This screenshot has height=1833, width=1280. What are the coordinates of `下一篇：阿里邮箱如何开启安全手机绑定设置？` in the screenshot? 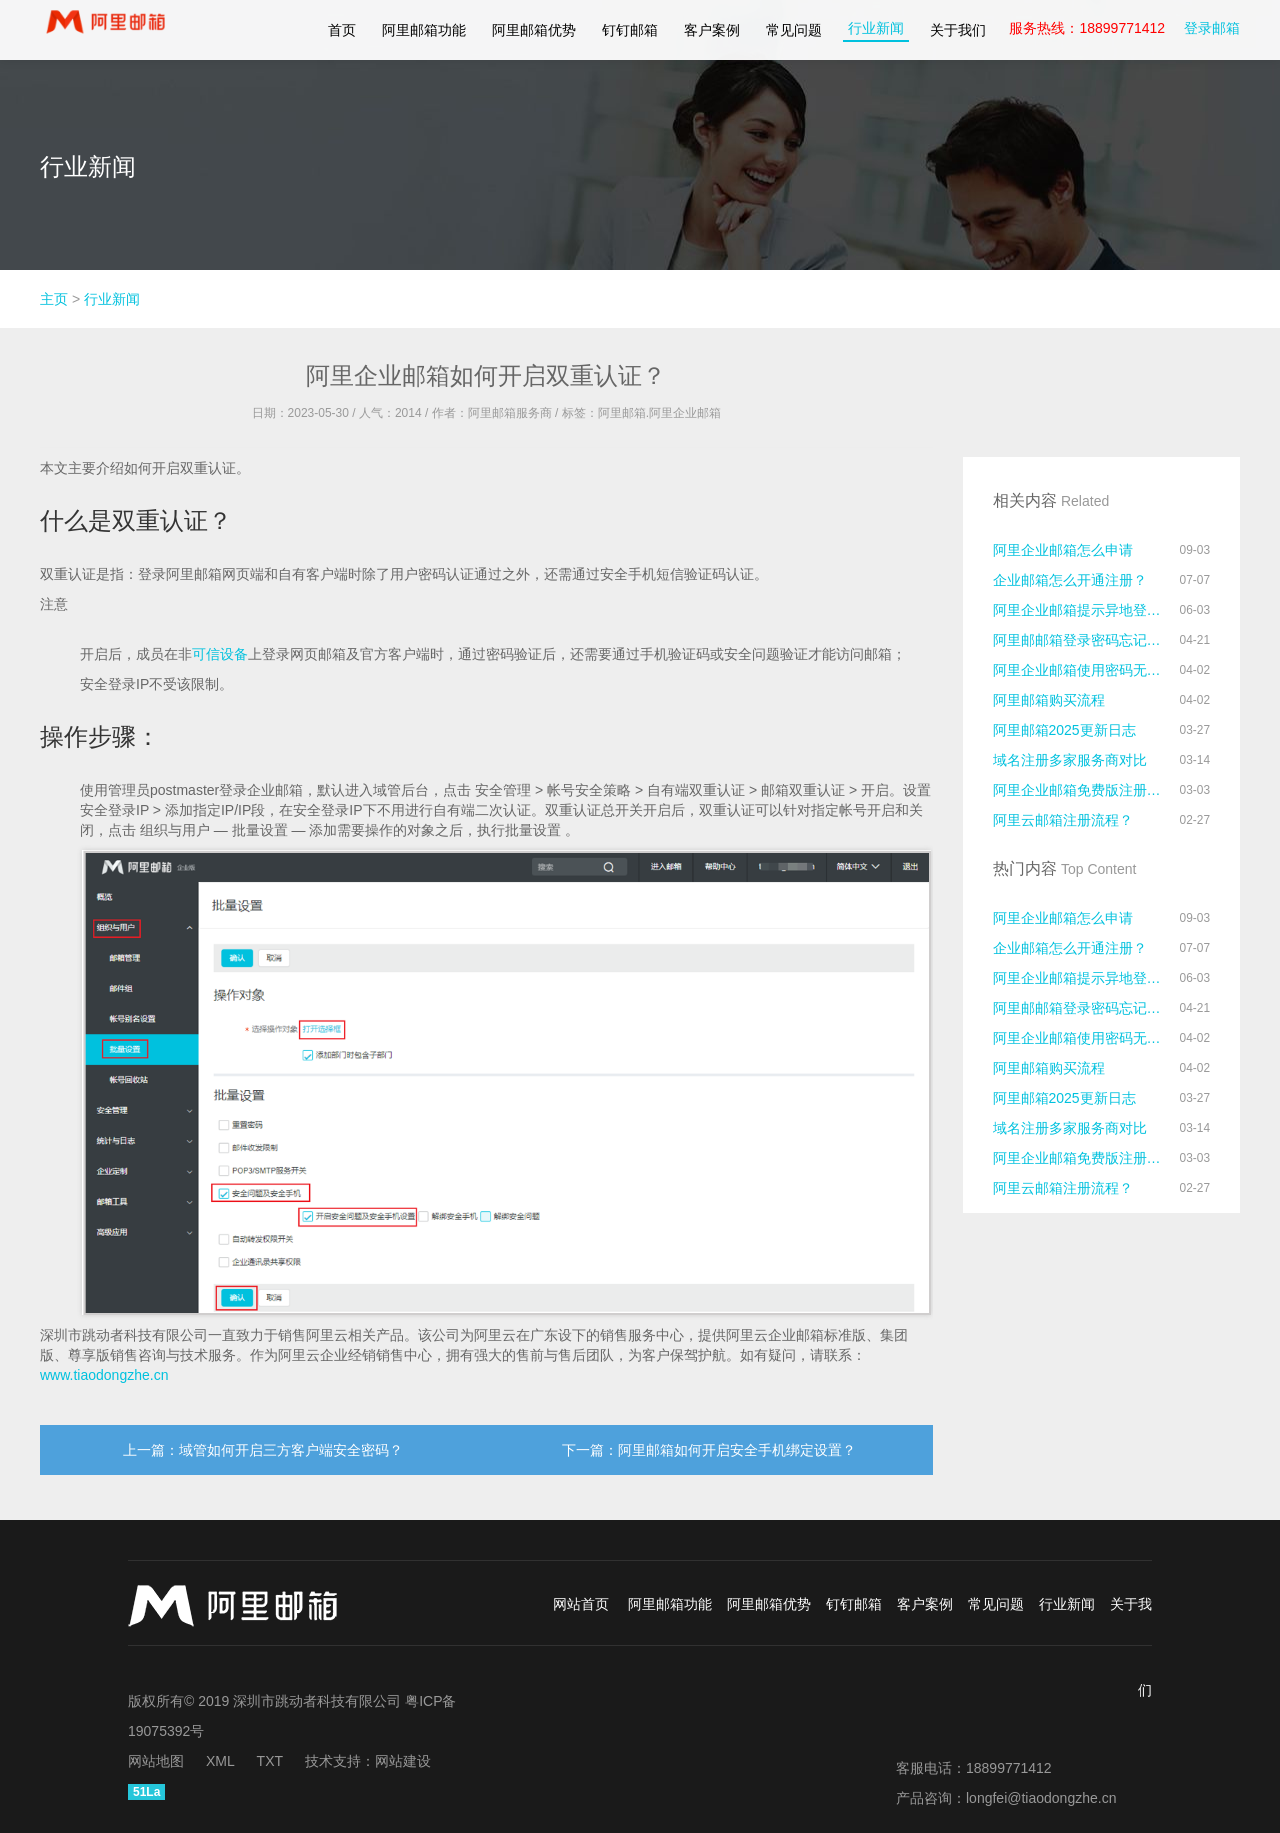 It's located at (709, 1450).